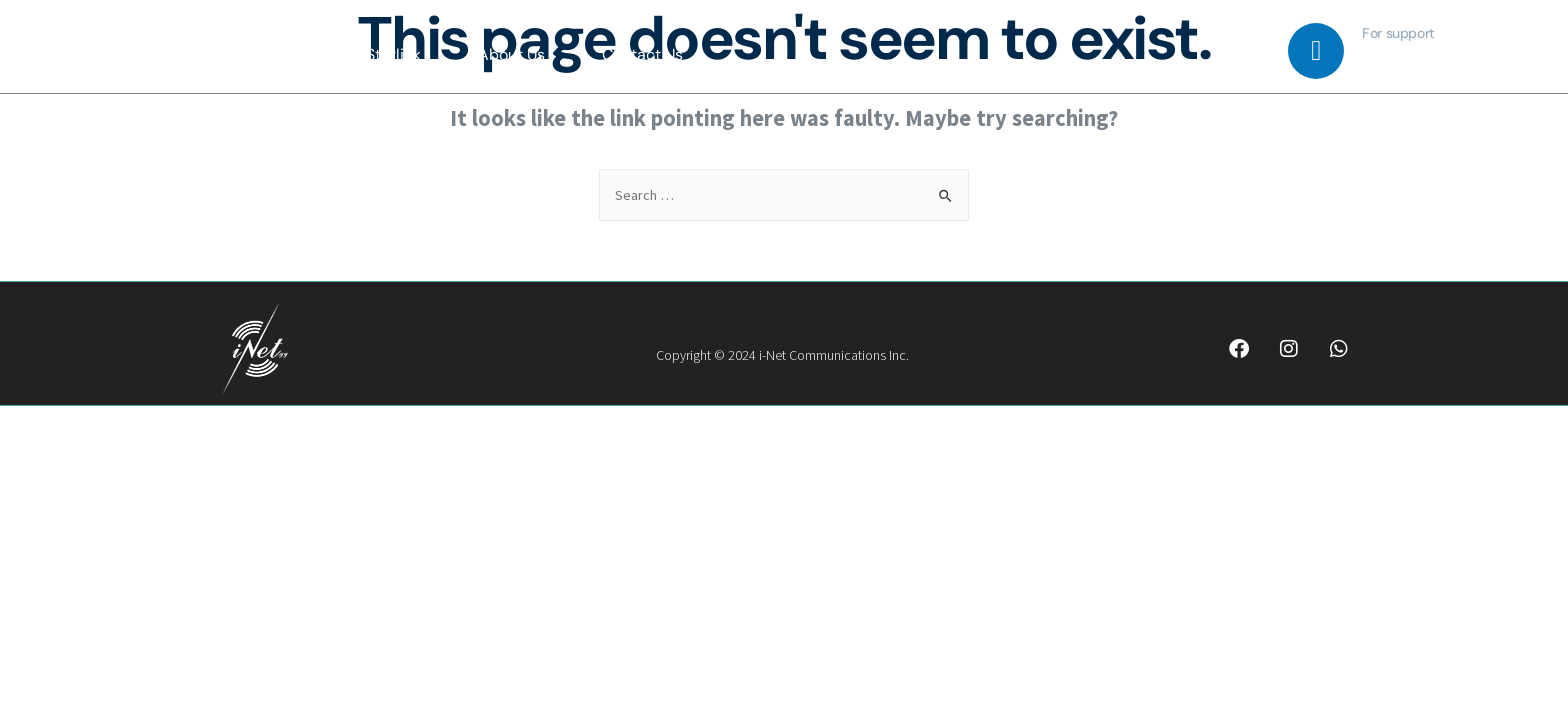 This screenshot has height=720, width=1568. Describe the element at coordinates (1398, 33) in the screenshot. I see `For support` at that location.